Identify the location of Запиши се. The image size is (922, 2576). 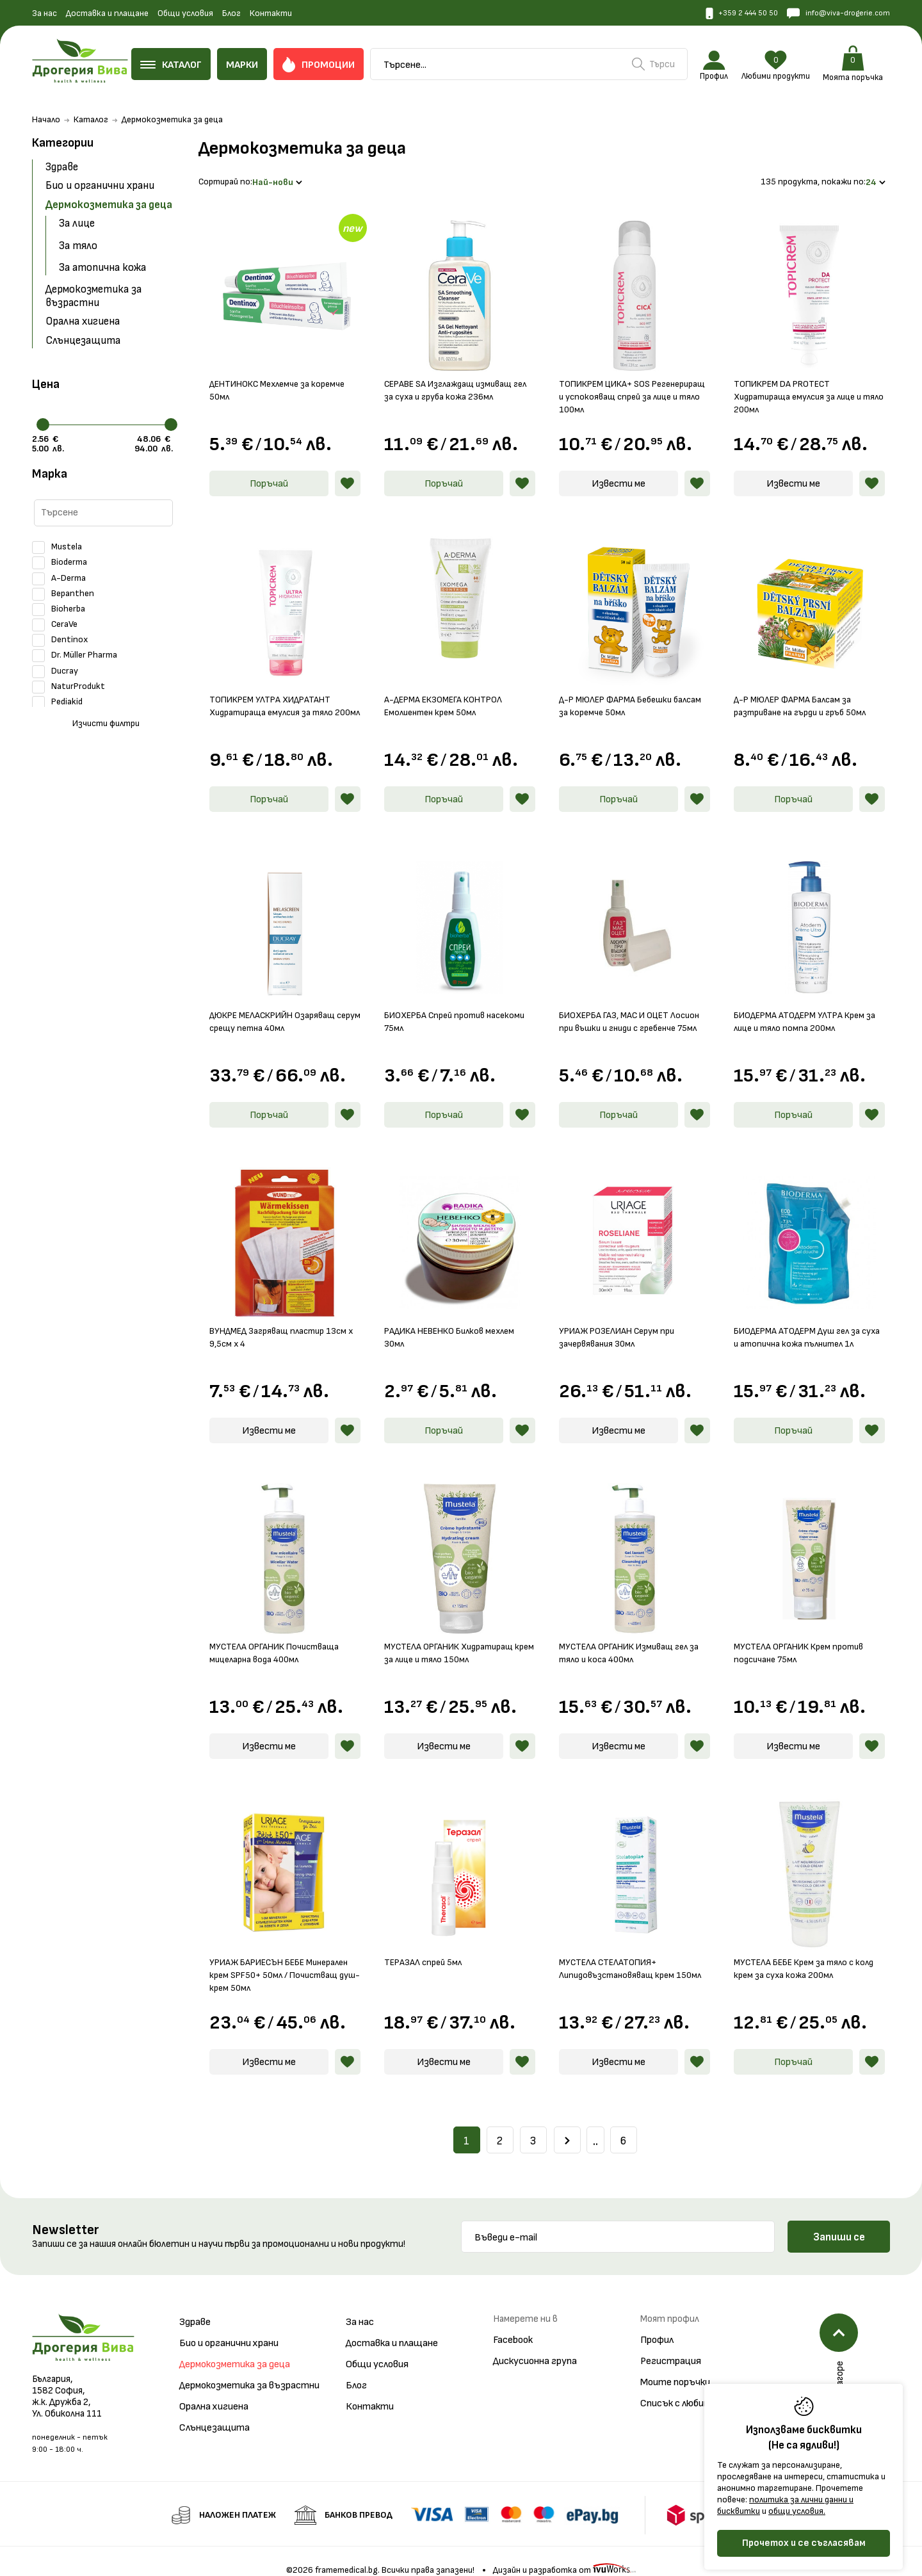
(839, 2222).